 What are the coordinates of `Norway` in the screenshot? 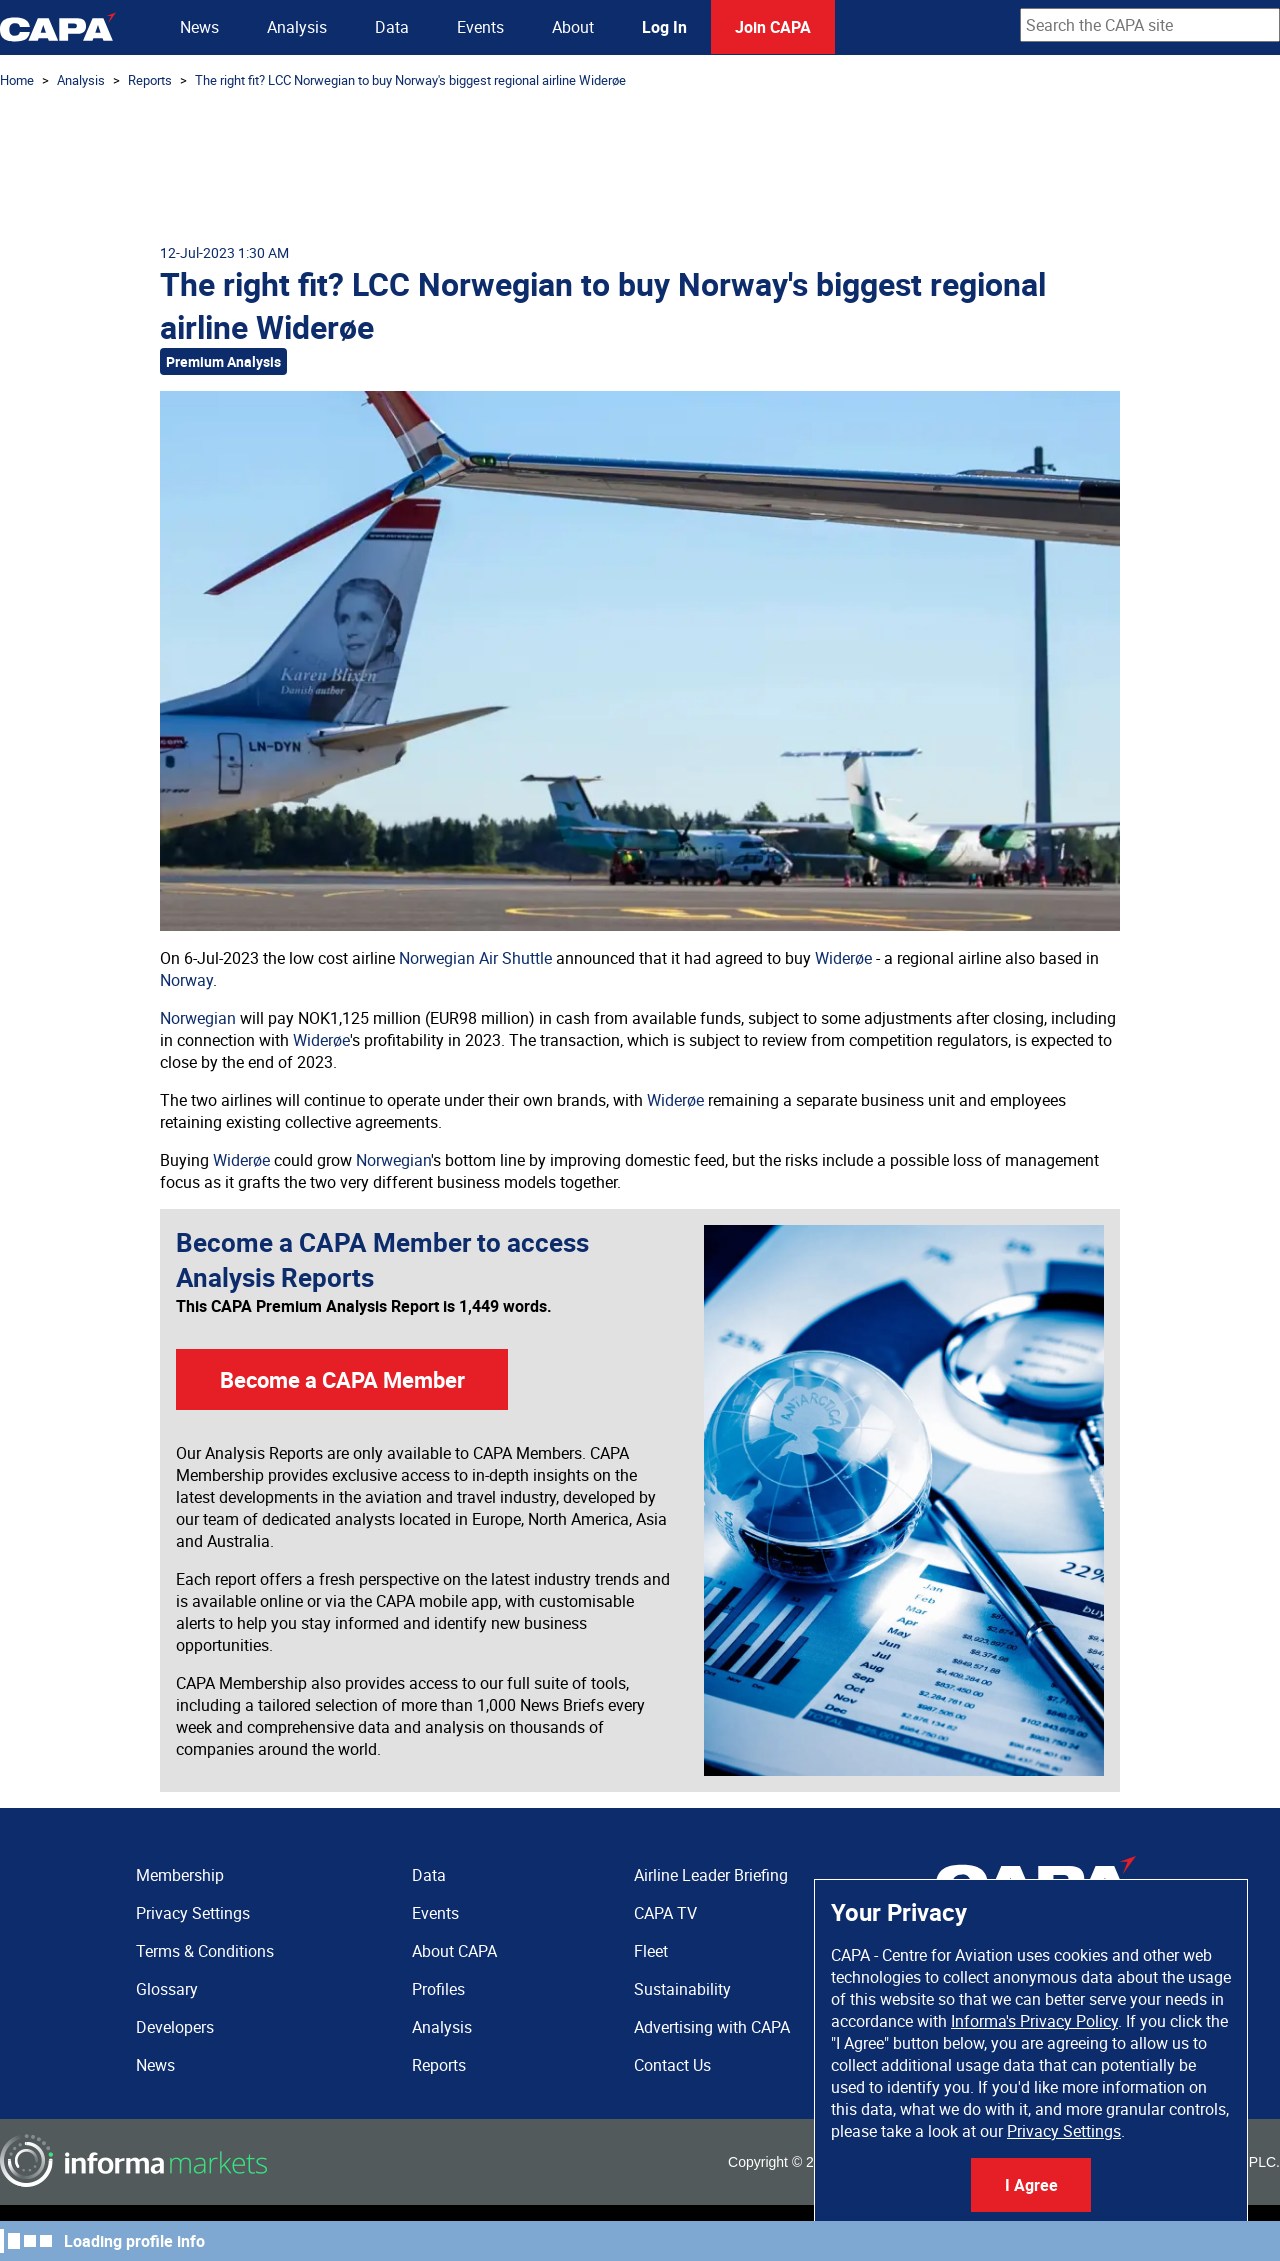 It's located at (186, 980).